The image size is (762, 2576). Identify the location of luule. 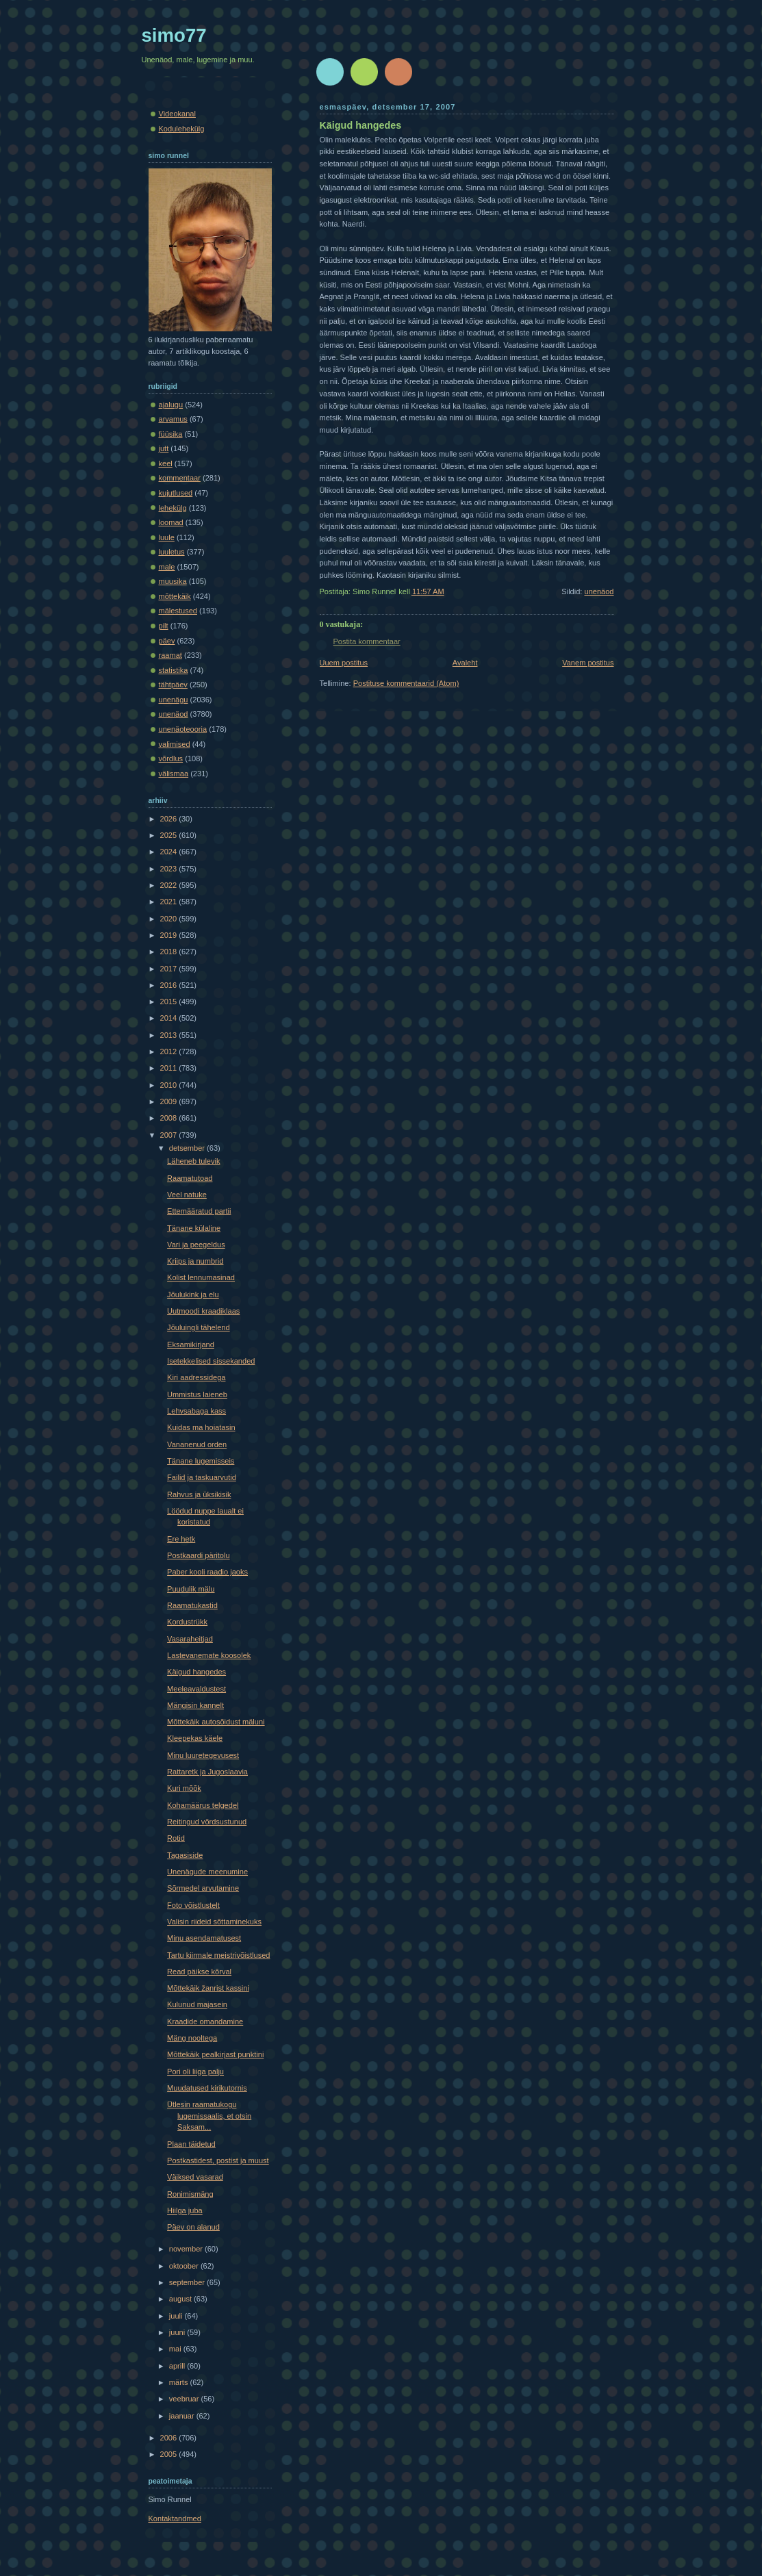
(167, 537).